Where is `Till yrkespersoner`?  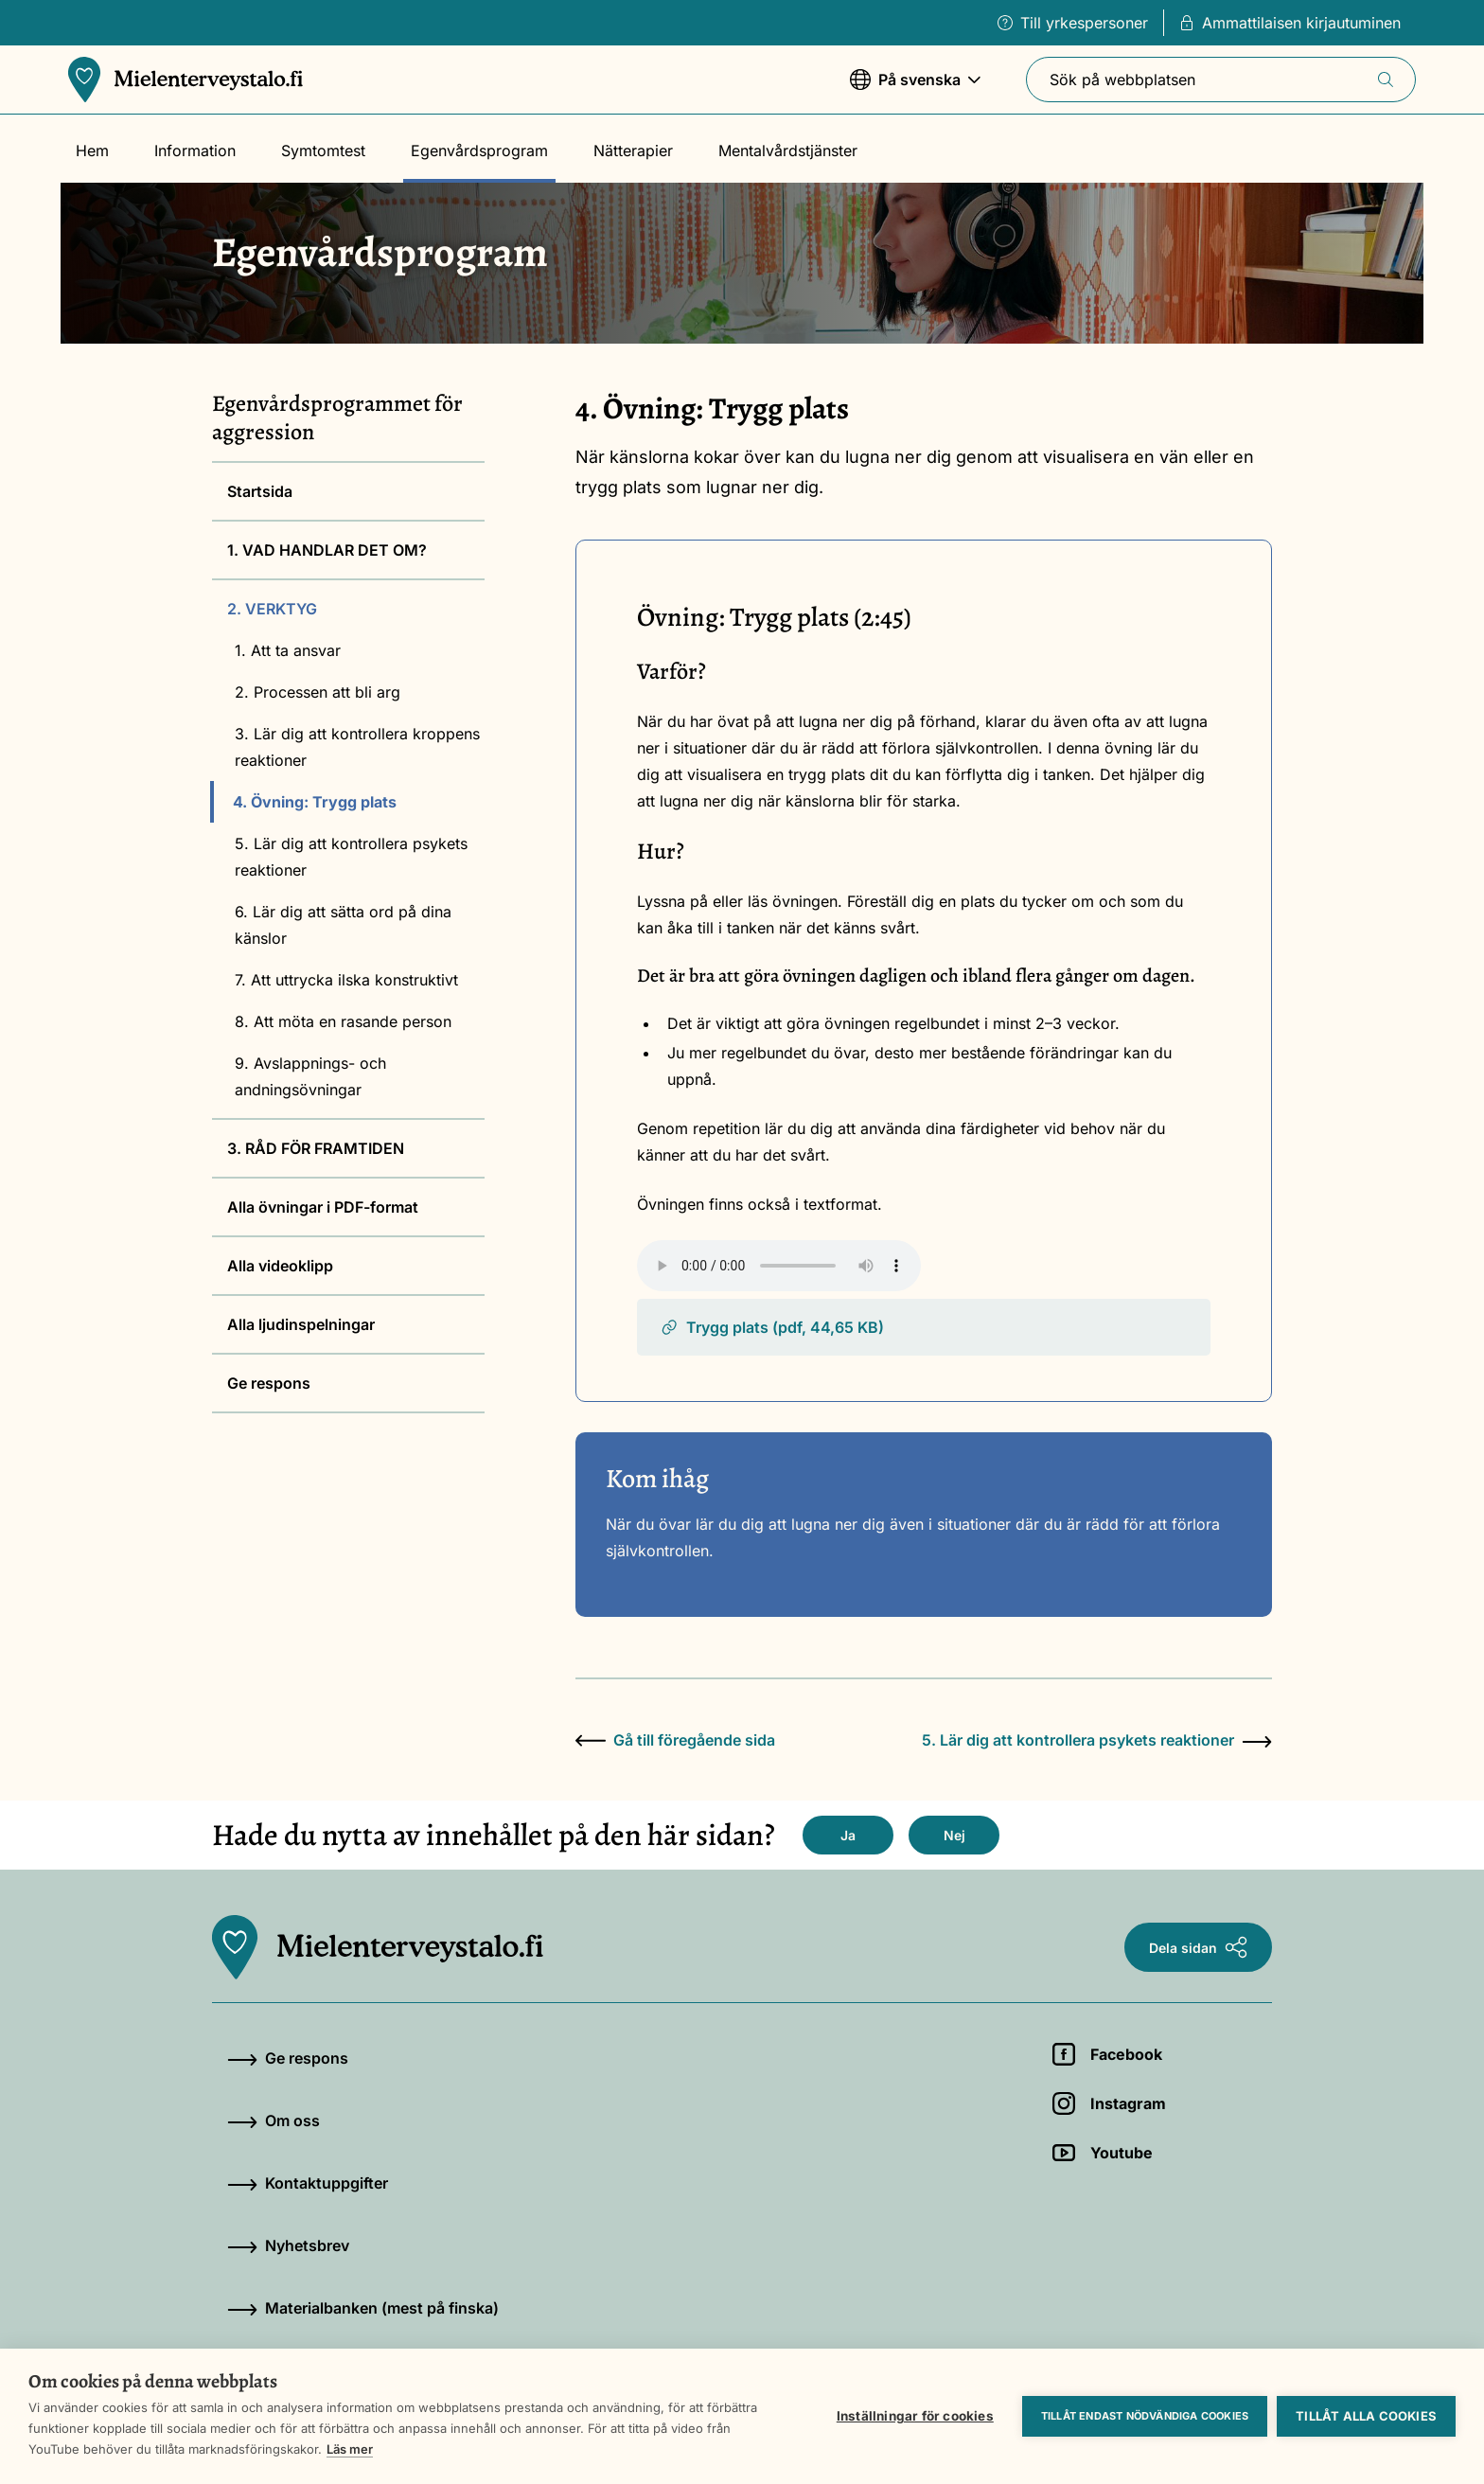 Till yrkespersoner is located at coordinates (1073, 22).